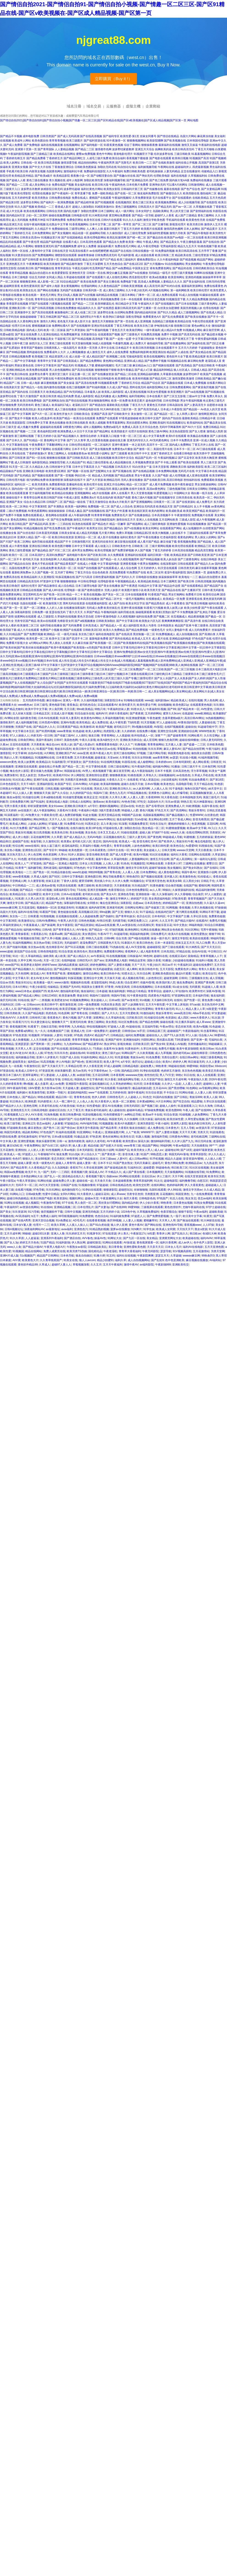  What do you see at coordinates (14, 440) in the screenshot?
I see `国产日本久久` at bounding box center [14, 440].